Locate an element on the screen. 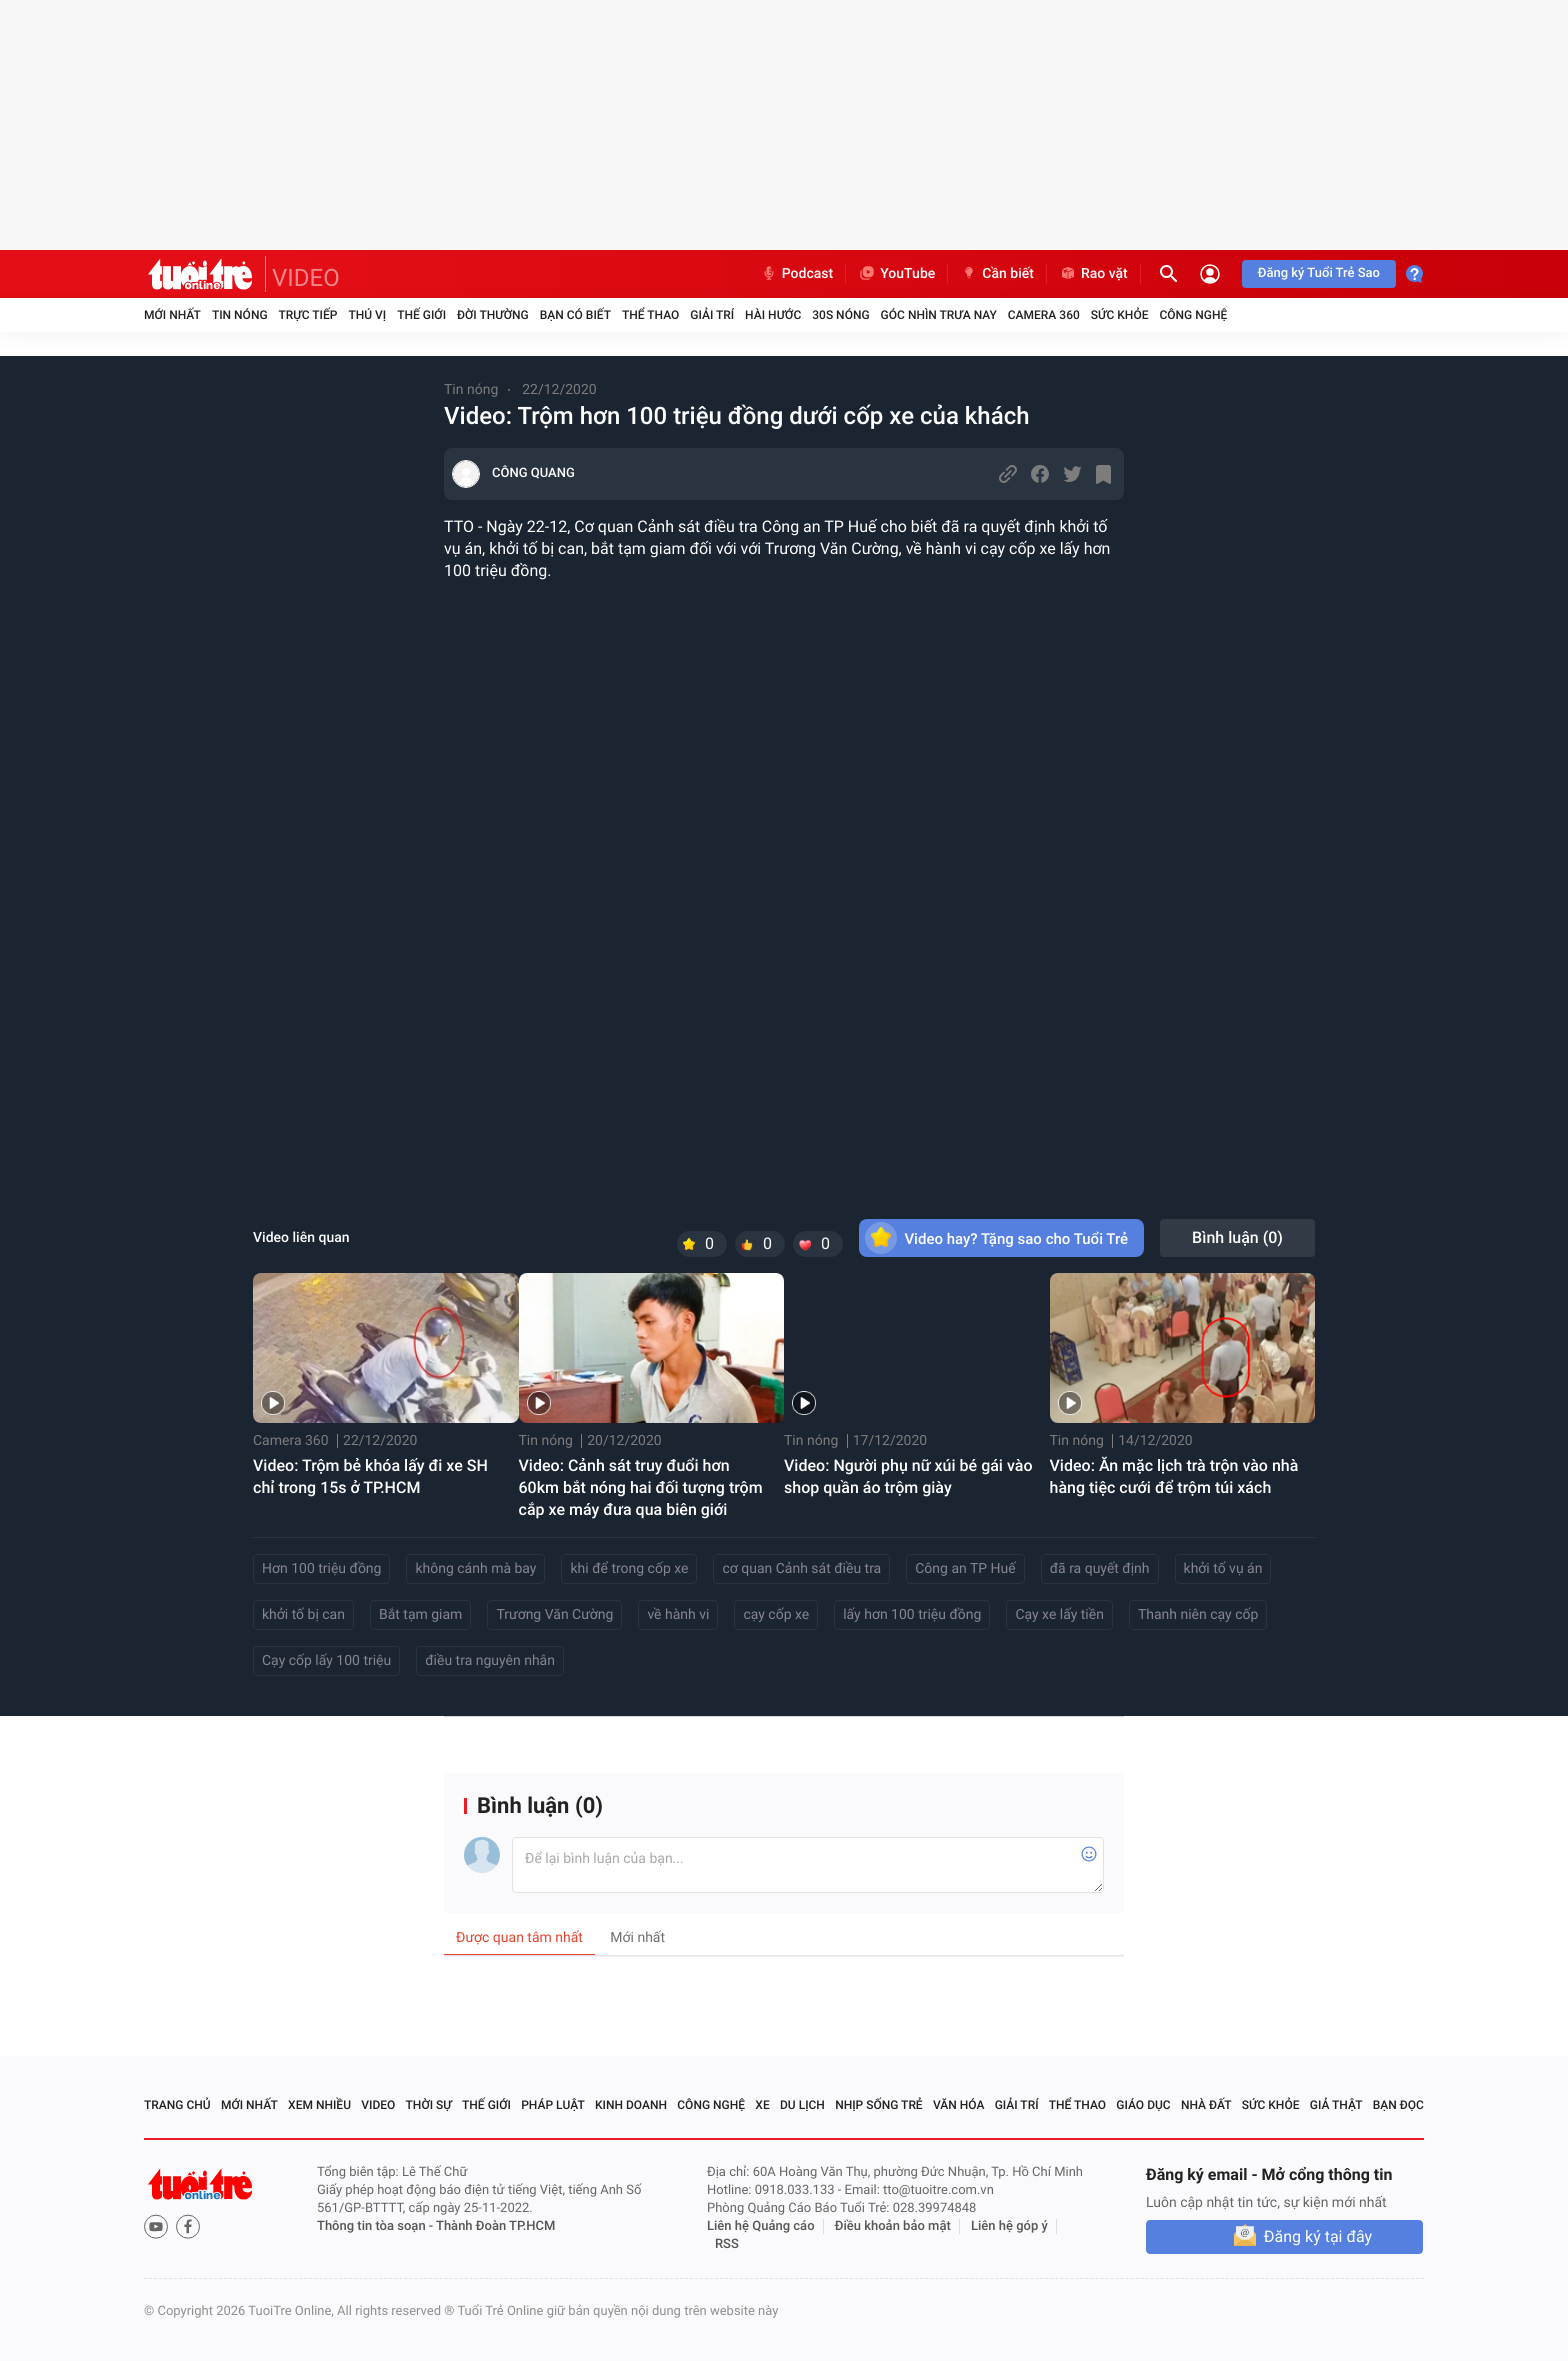 The image size is (1568, 2361). Văn hóa is located at coordinates (959, 2105).